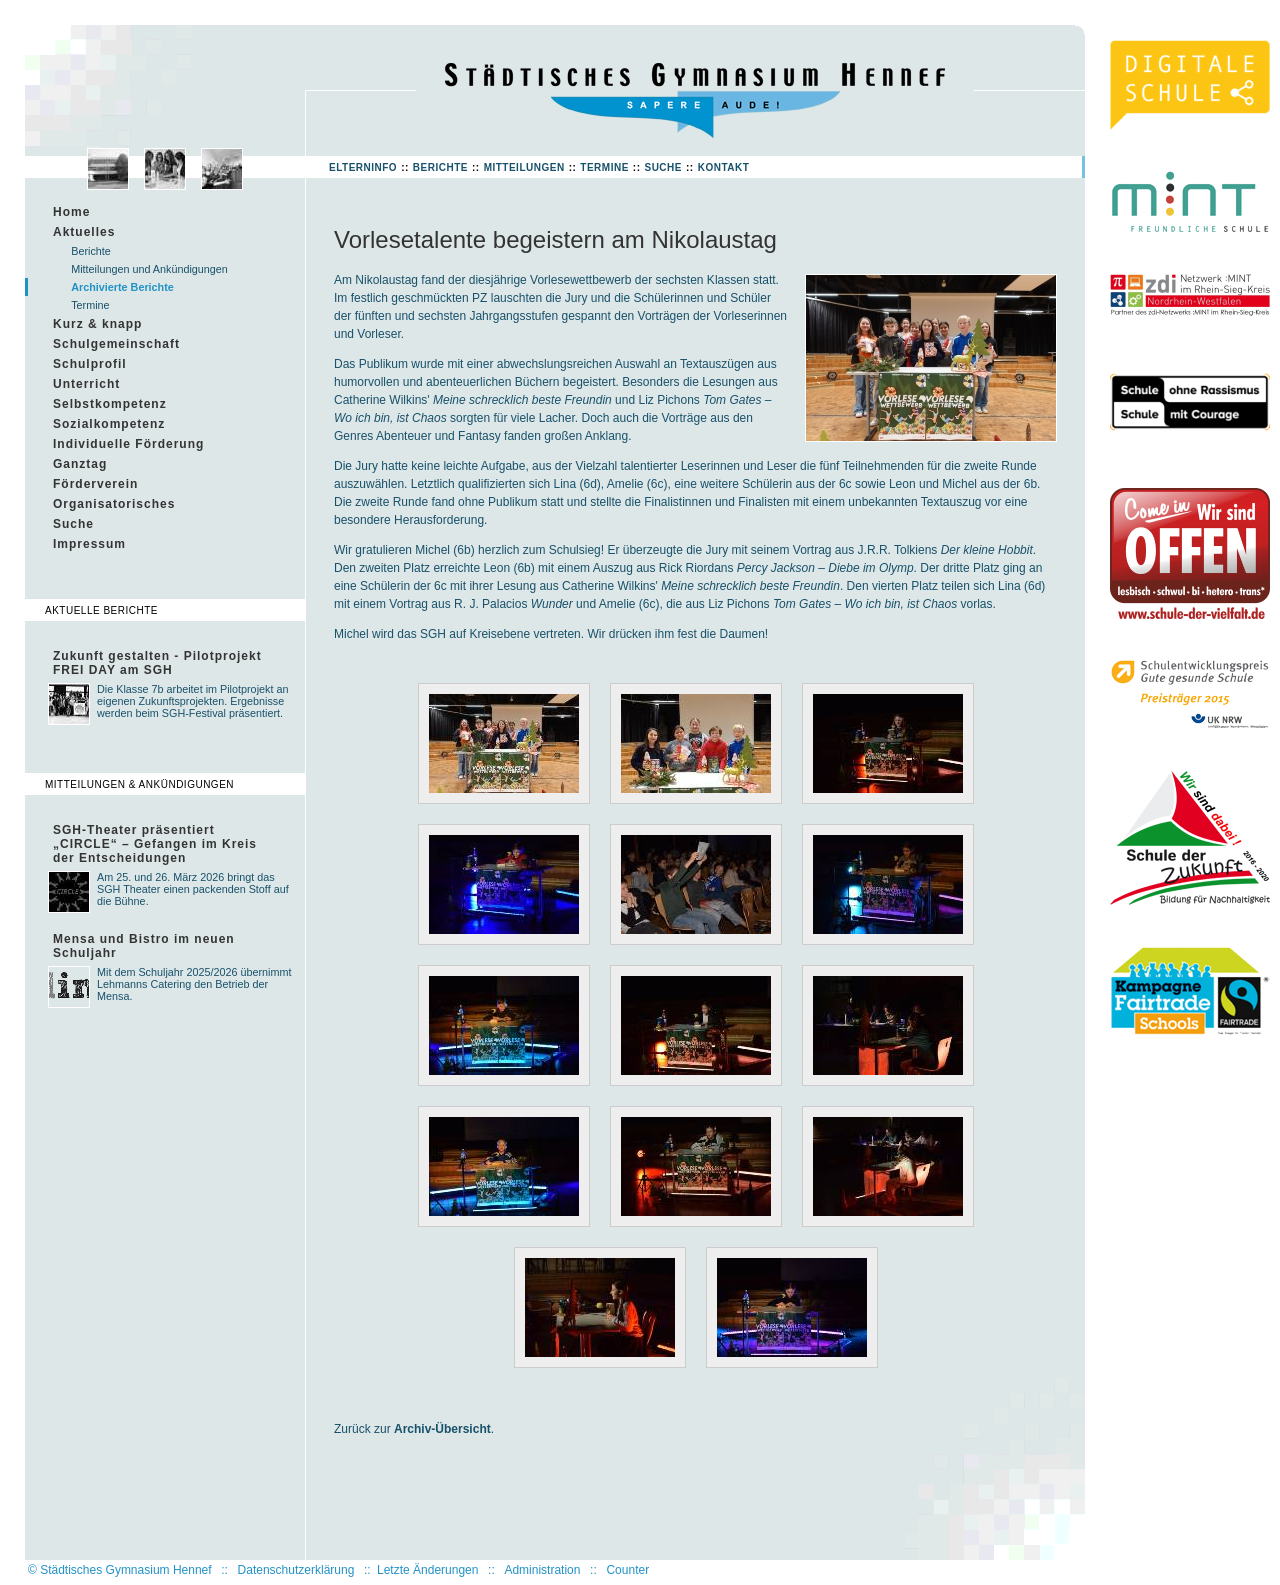 This screenshot has width=1280, height=1585. I want to click on Archivierte Berichte, so click(122, 287).